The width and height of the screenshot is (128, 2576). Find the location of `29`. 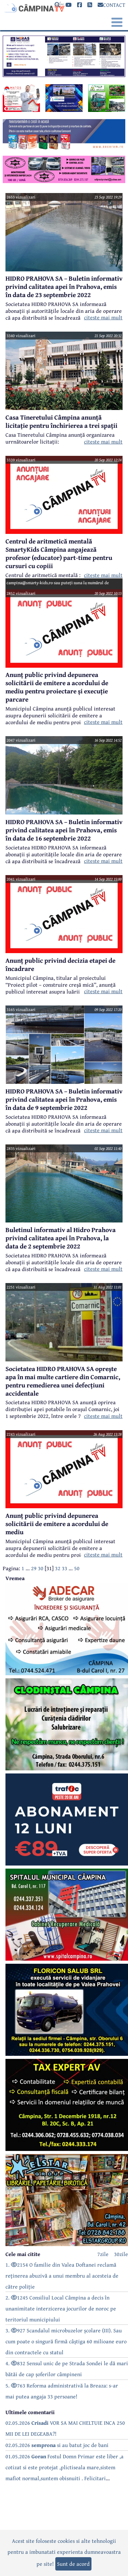

29 is located at coordinates (34, 1568).